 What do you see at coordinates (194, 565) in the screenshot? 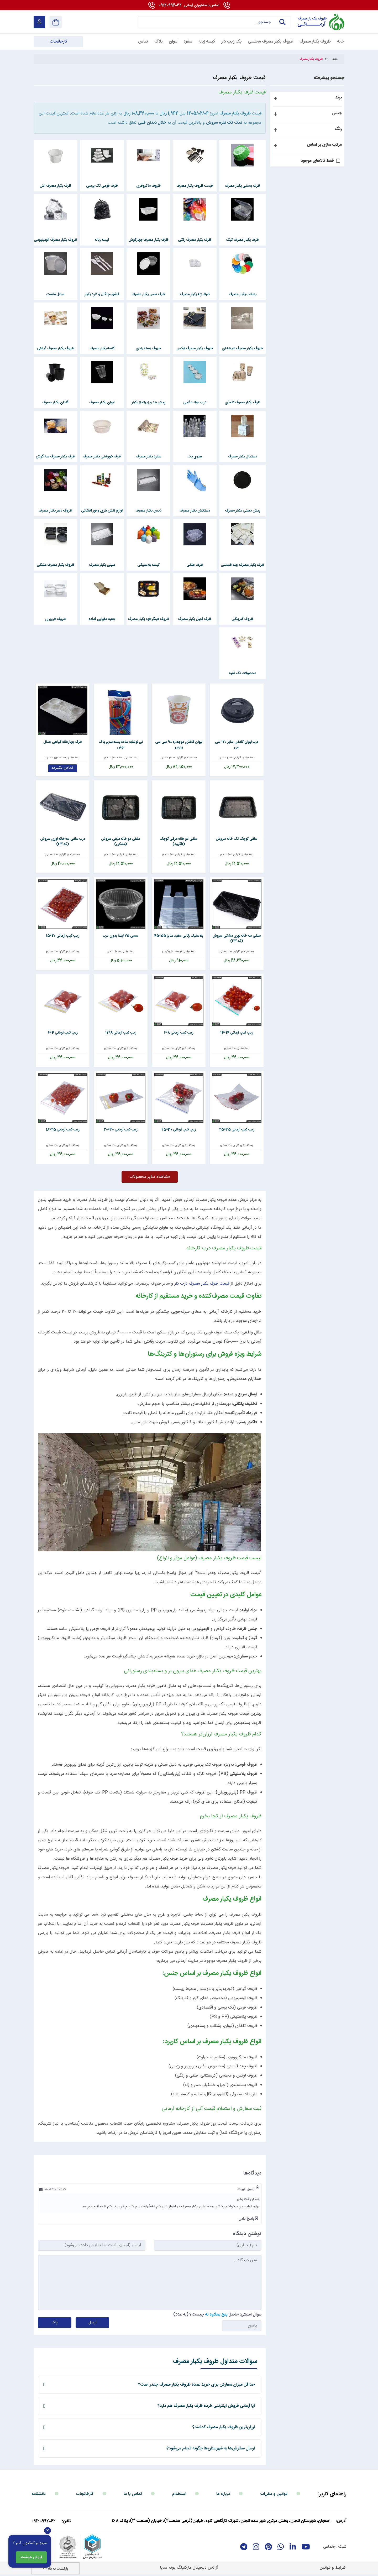
I see `ظرف طلقی` at bounding box center [194, 565].